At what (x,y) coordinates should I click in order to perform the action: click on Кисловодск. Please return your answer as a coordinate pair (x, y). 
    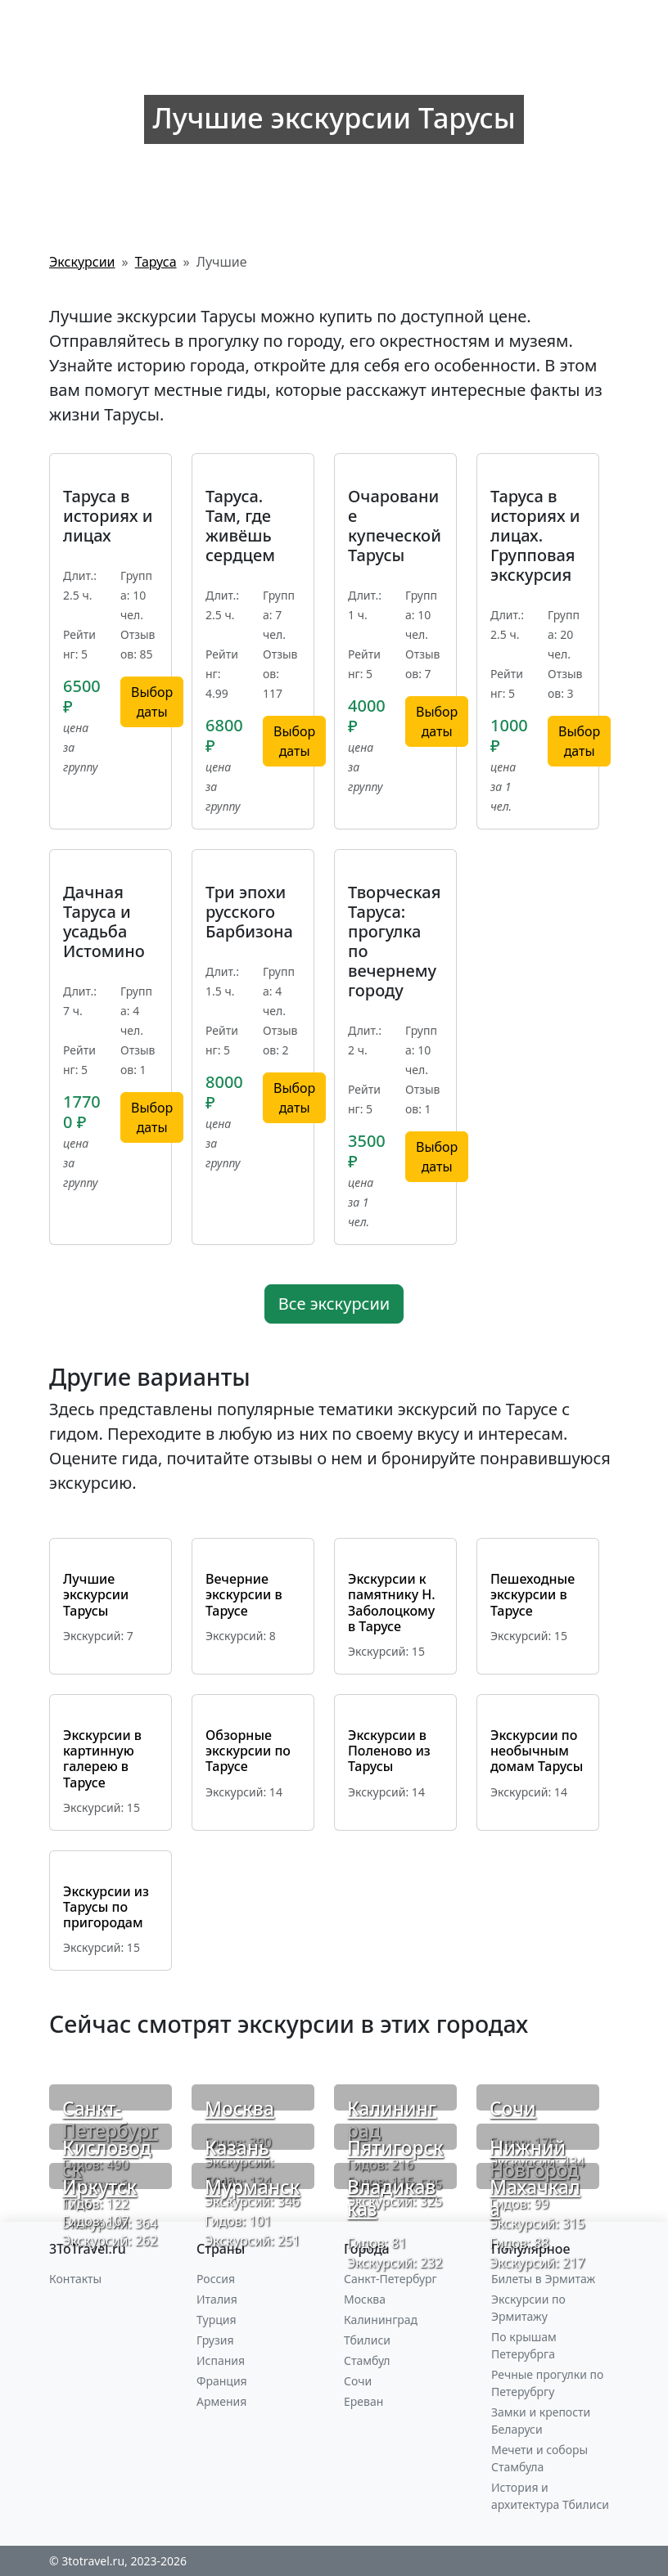
    Looking at the image, I should click on (106, 2159).